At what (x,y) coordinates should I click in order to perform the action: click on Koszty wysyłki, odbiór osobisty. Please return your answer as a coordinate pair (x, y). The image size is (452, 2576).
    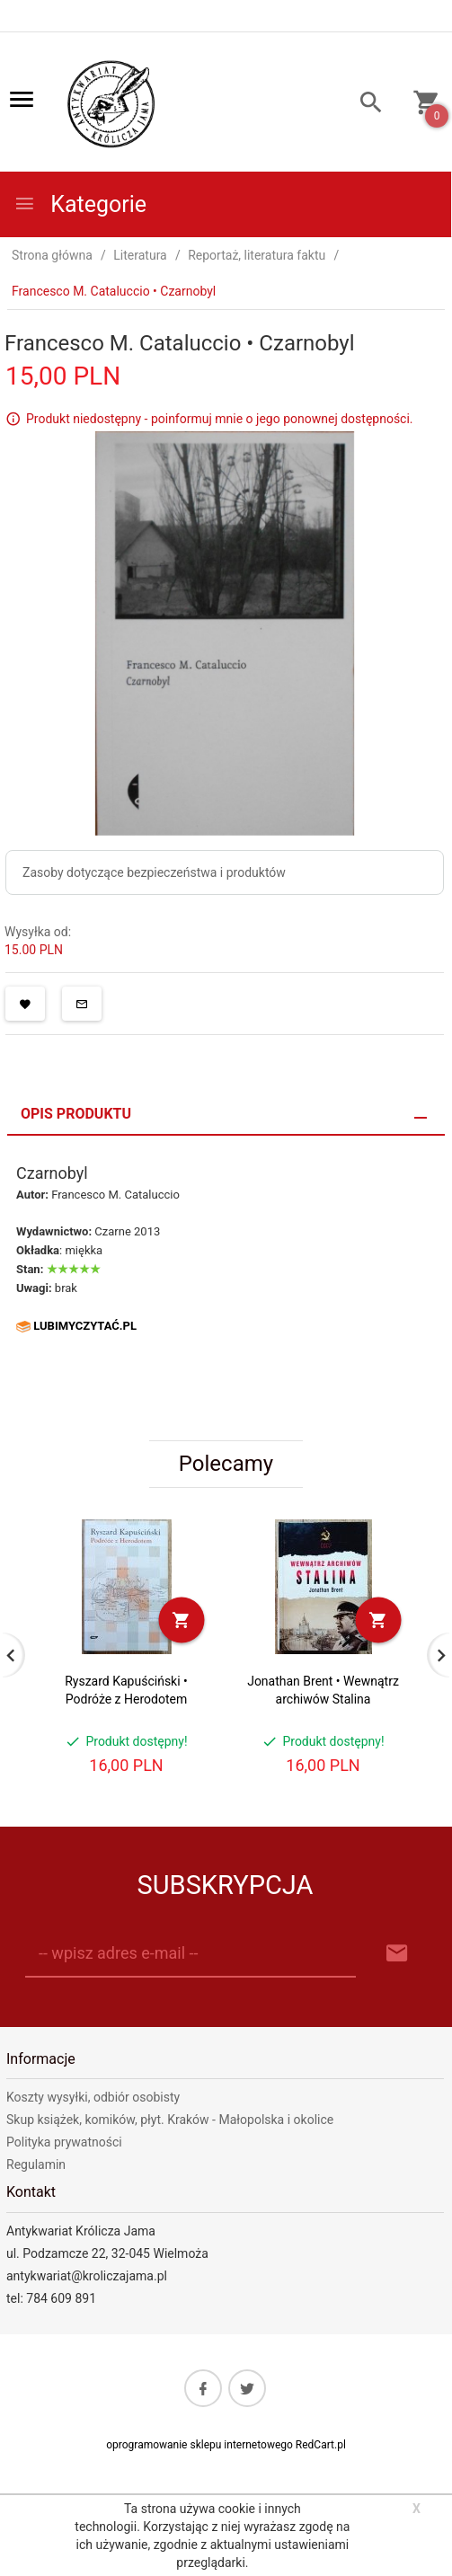
    Looking at the image, I should click on (93, 2097).